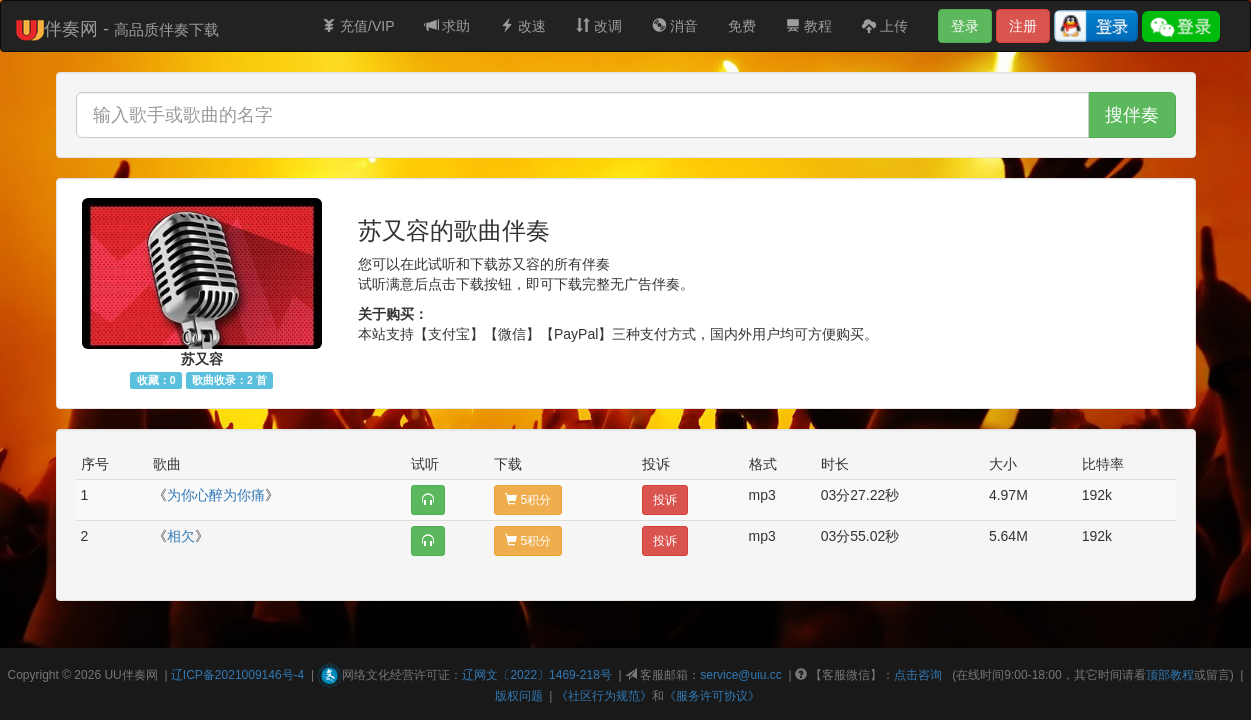 Image resolution: width=1251 pixels, height=720 pixels. Describe the element at coordinates (140, 675) in the screenshot. I see `伴奏网` at that location.